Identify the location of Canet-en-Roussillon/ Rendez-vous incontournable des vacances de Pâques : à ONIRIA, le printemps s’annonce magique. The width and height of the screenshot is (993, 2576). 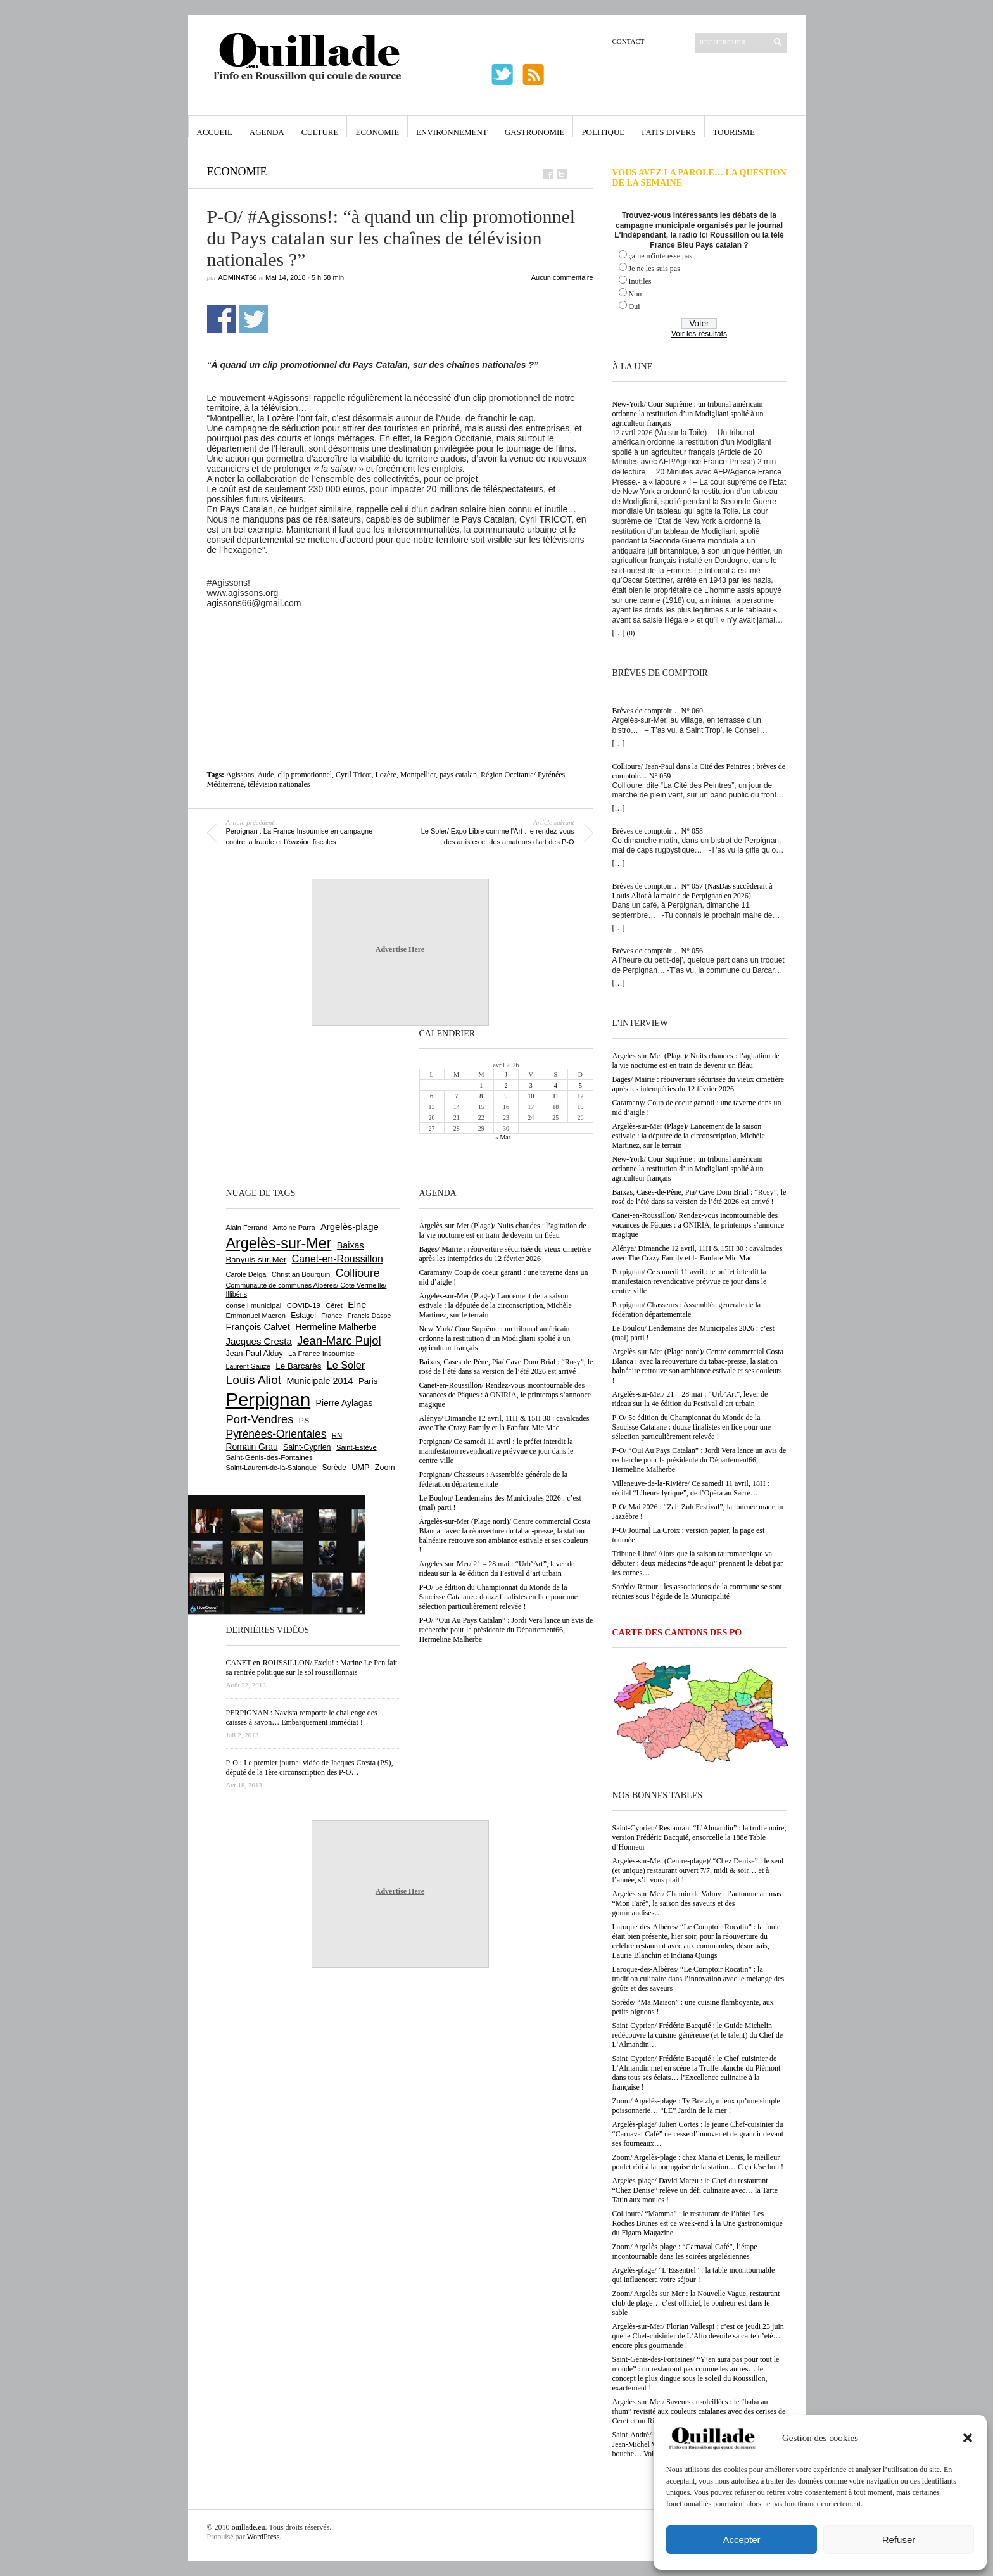
(698, 1225).